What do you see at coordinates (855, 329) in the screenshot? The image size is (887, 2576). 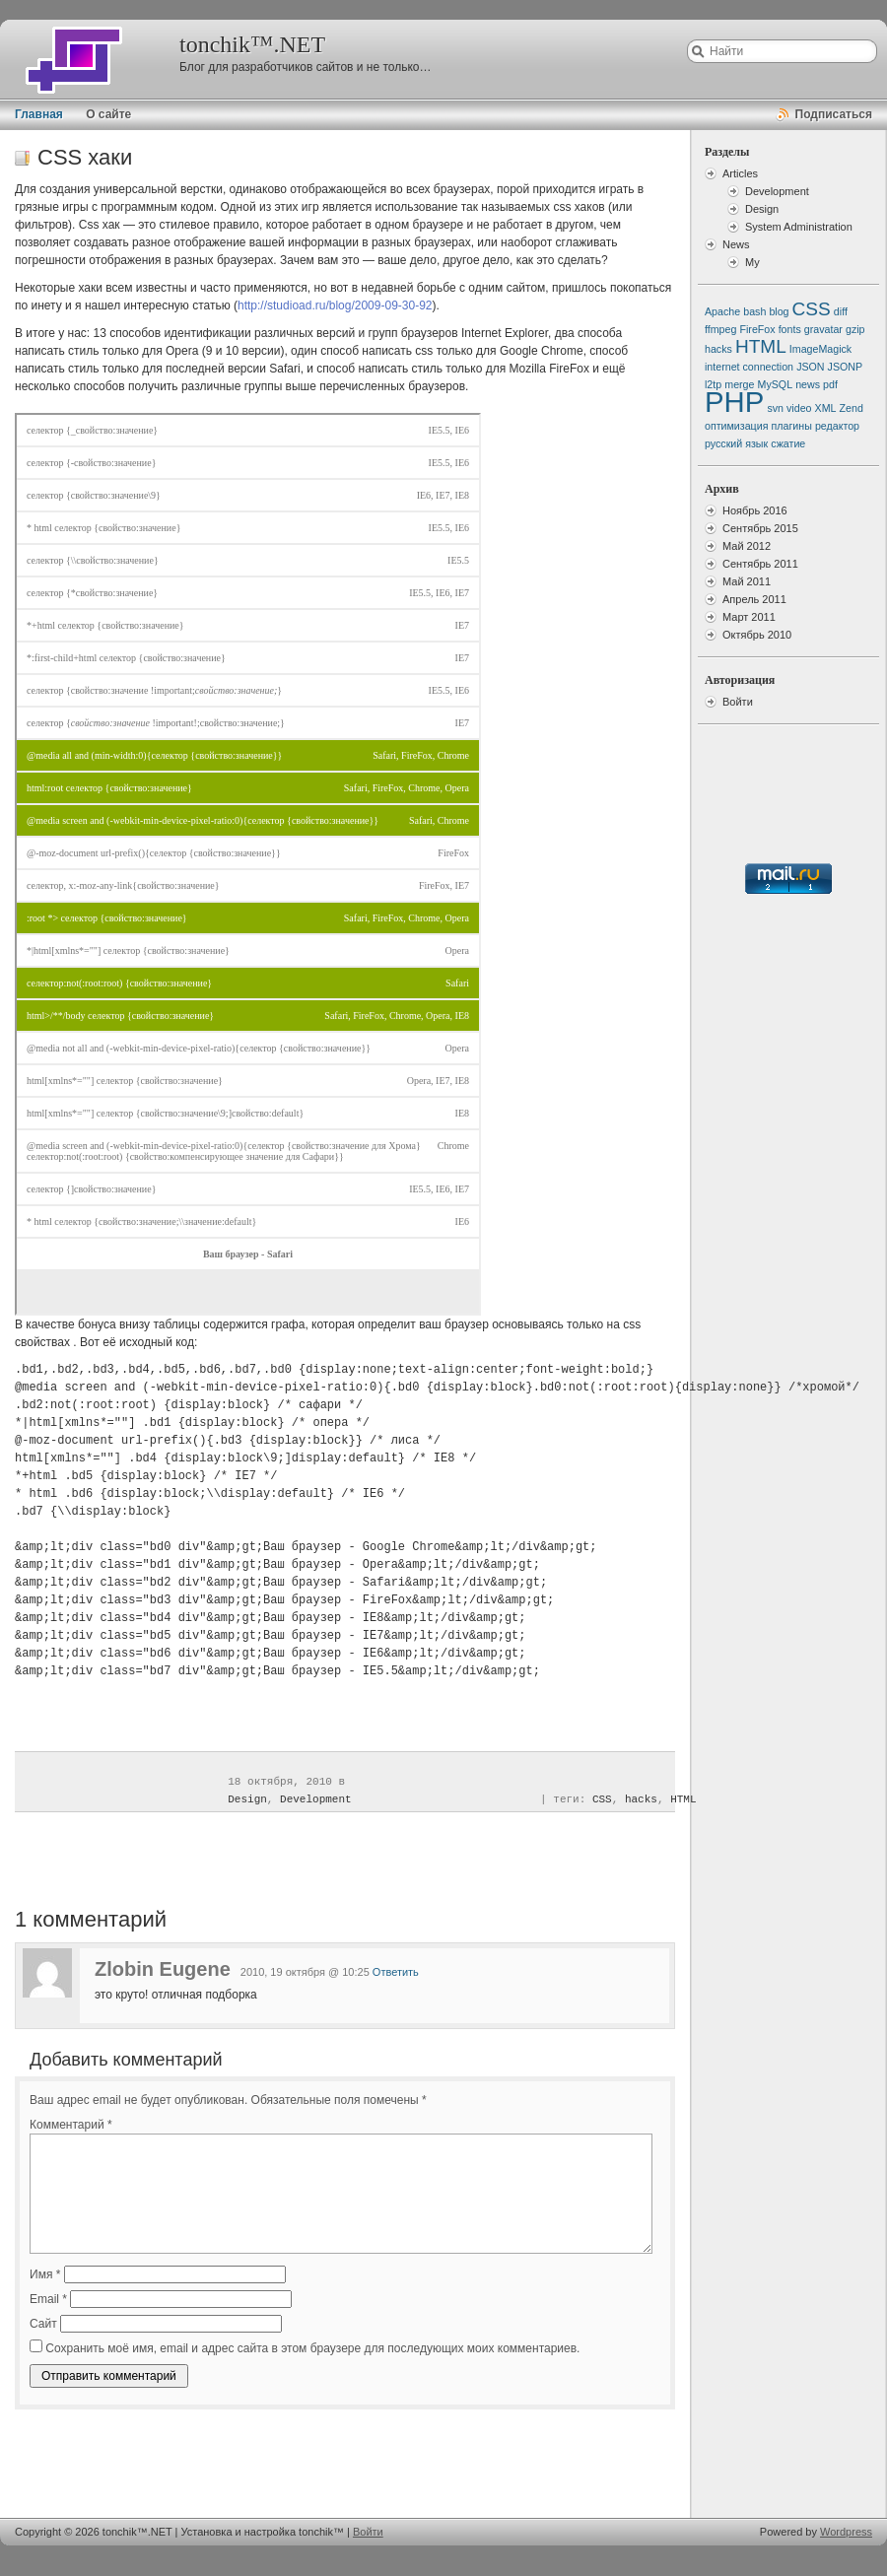 I see `gzip [gzip (1 элемент)]` at bounding box center [855, 329].